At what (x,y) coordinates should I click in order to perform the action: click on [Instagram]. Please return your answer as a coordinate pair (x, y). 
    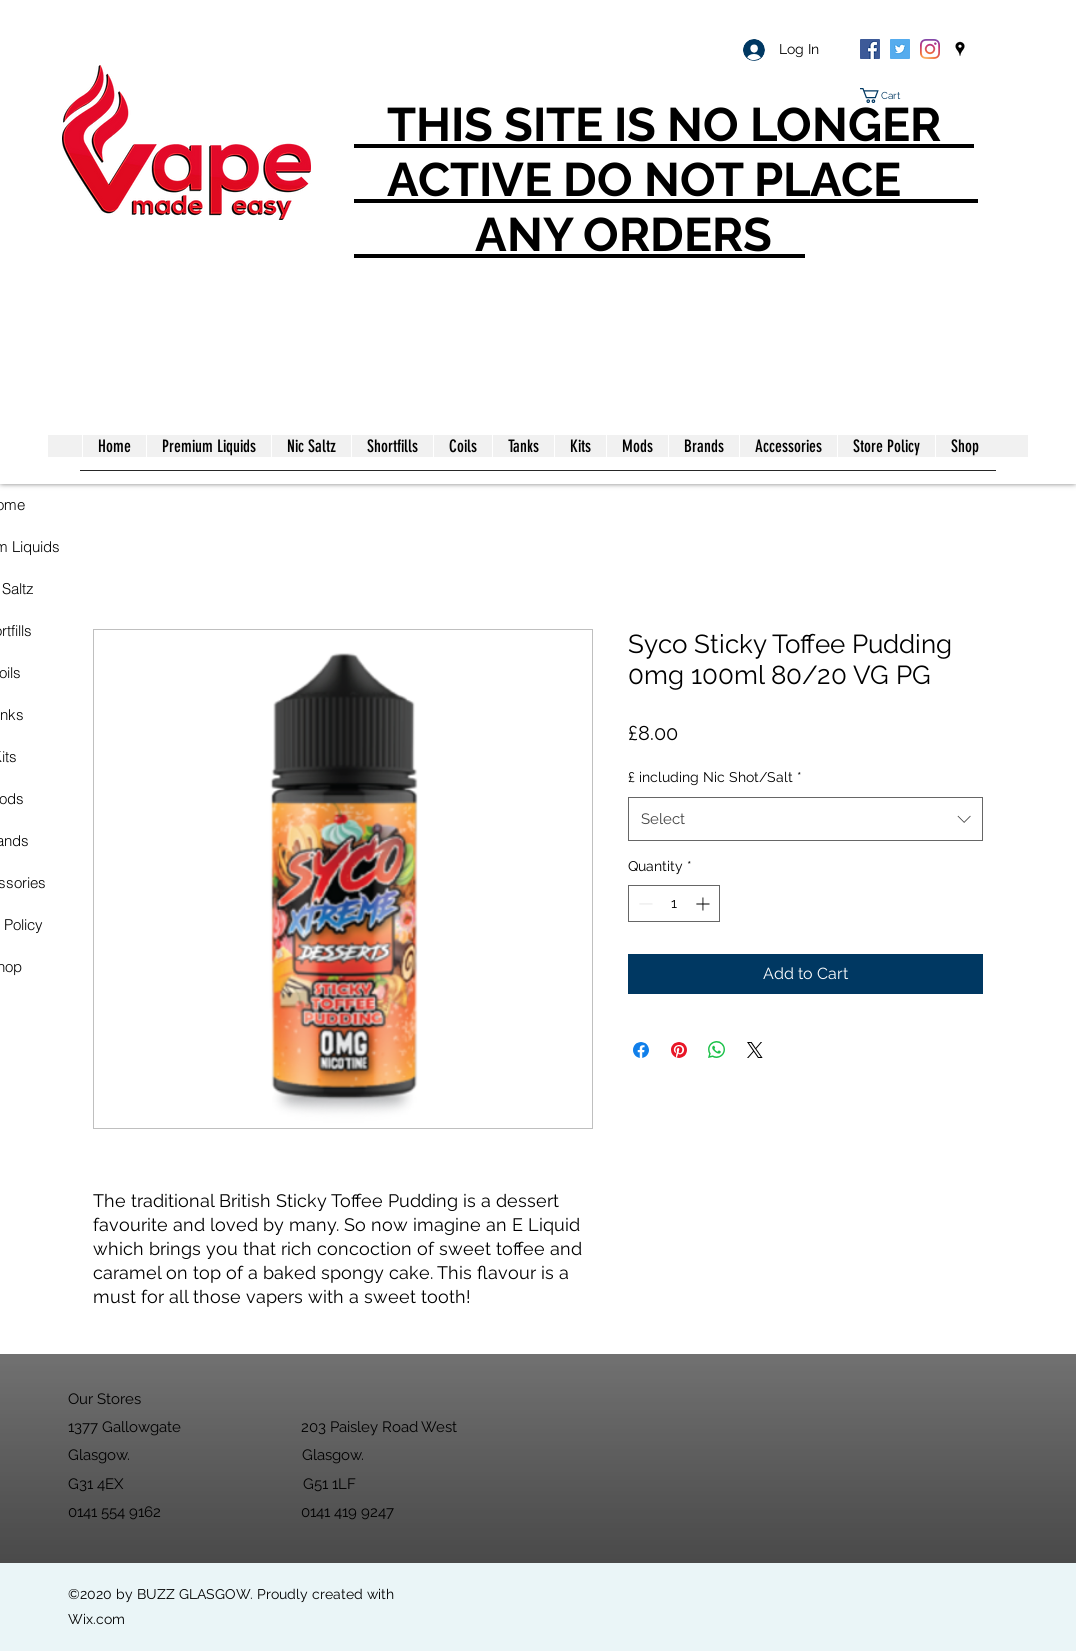
    Looking at the image, I should click on (930, 49).